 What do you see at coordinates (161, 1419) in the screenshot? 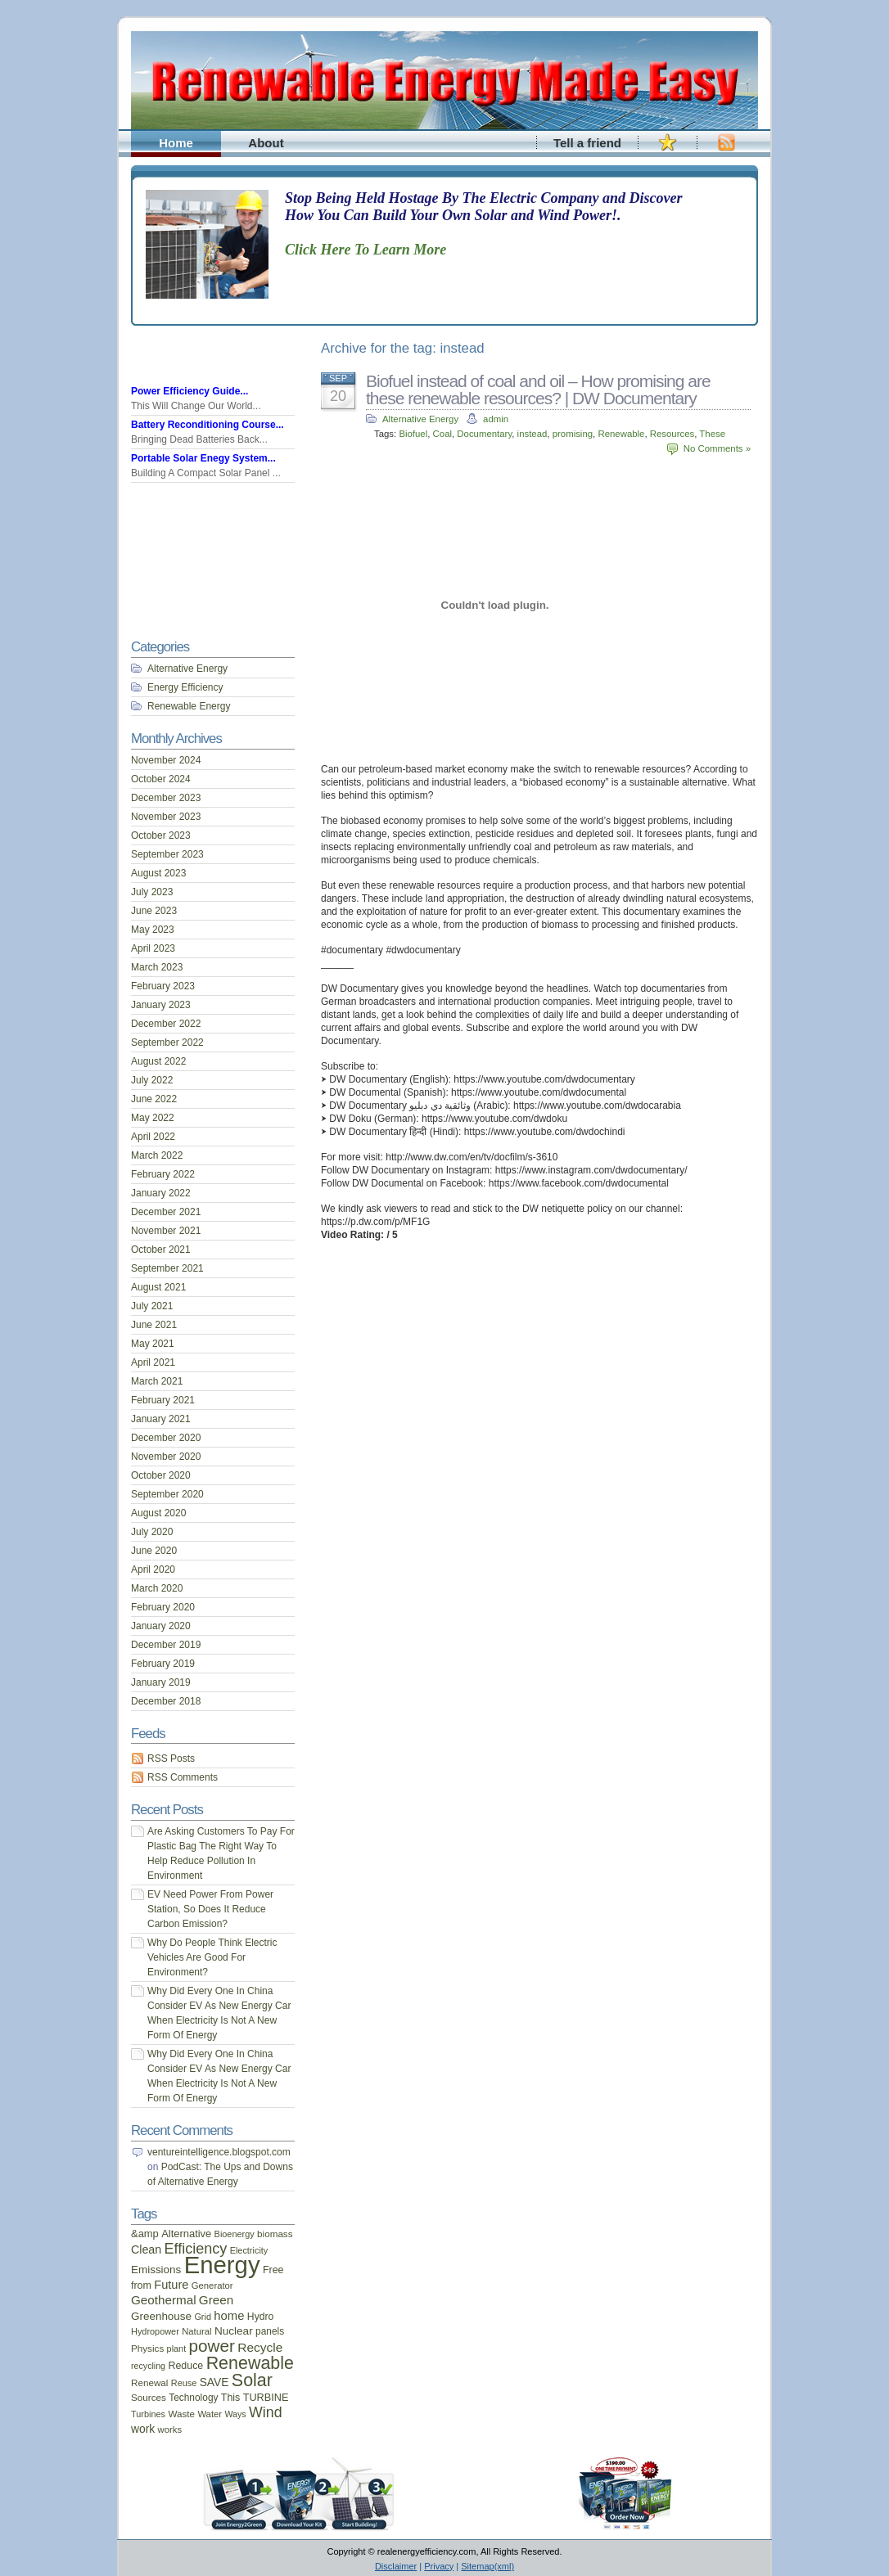
I see `January 2021` at bounding box center [161, 1419].